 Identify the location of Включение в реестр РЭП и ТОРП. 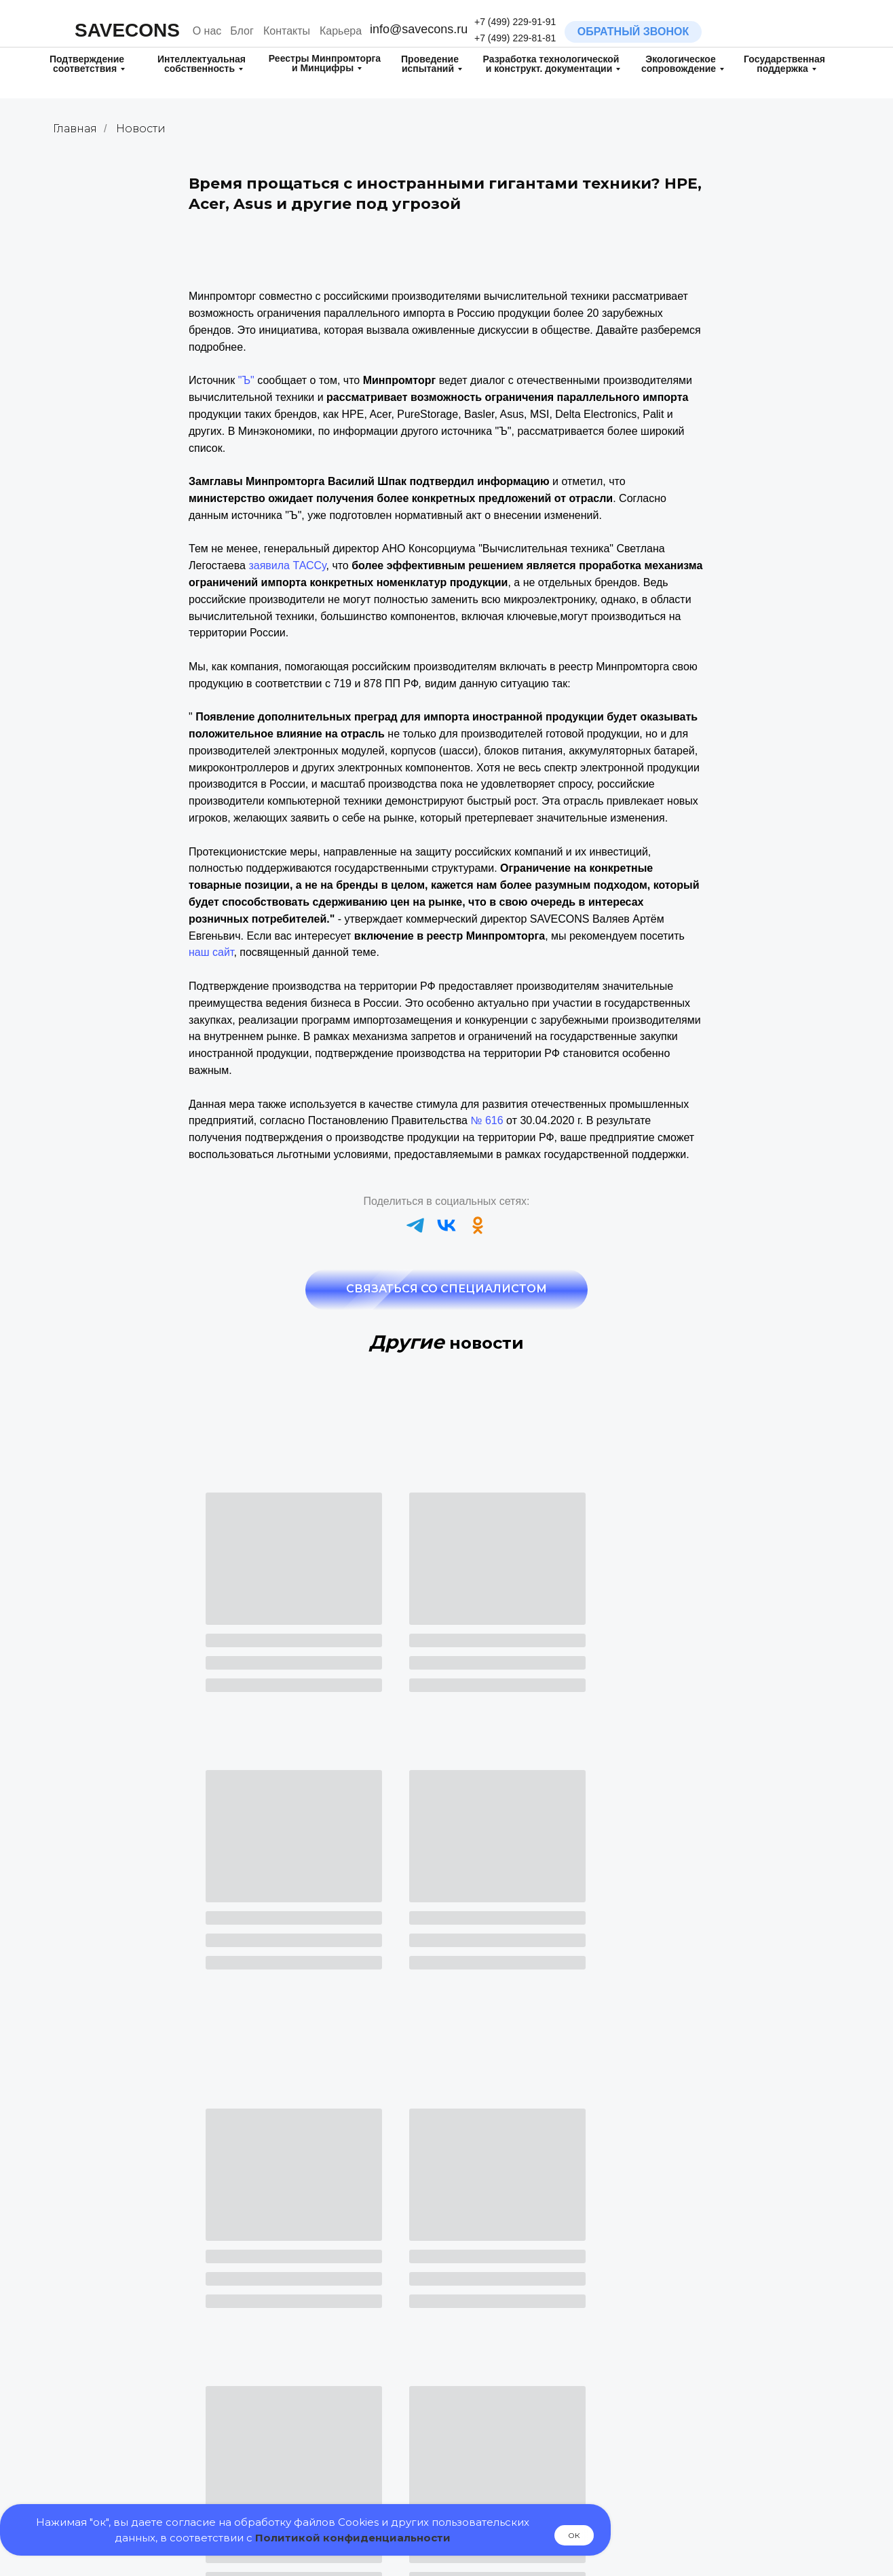
(355, 2447).